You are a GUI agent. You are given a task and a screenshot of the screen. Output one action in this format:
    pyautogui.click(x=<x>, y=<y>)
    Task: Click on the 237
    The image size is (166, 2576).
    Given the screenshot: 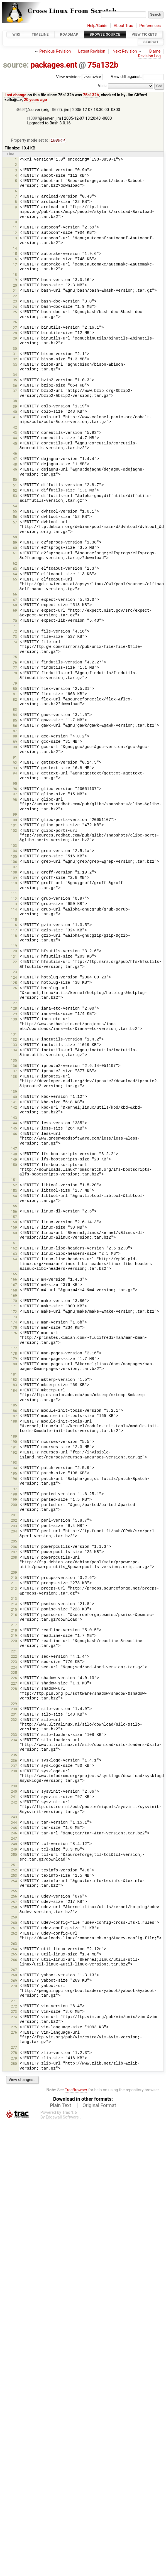 What is the action you would take?
    pyautogui.click(x=14, y=1766)
    